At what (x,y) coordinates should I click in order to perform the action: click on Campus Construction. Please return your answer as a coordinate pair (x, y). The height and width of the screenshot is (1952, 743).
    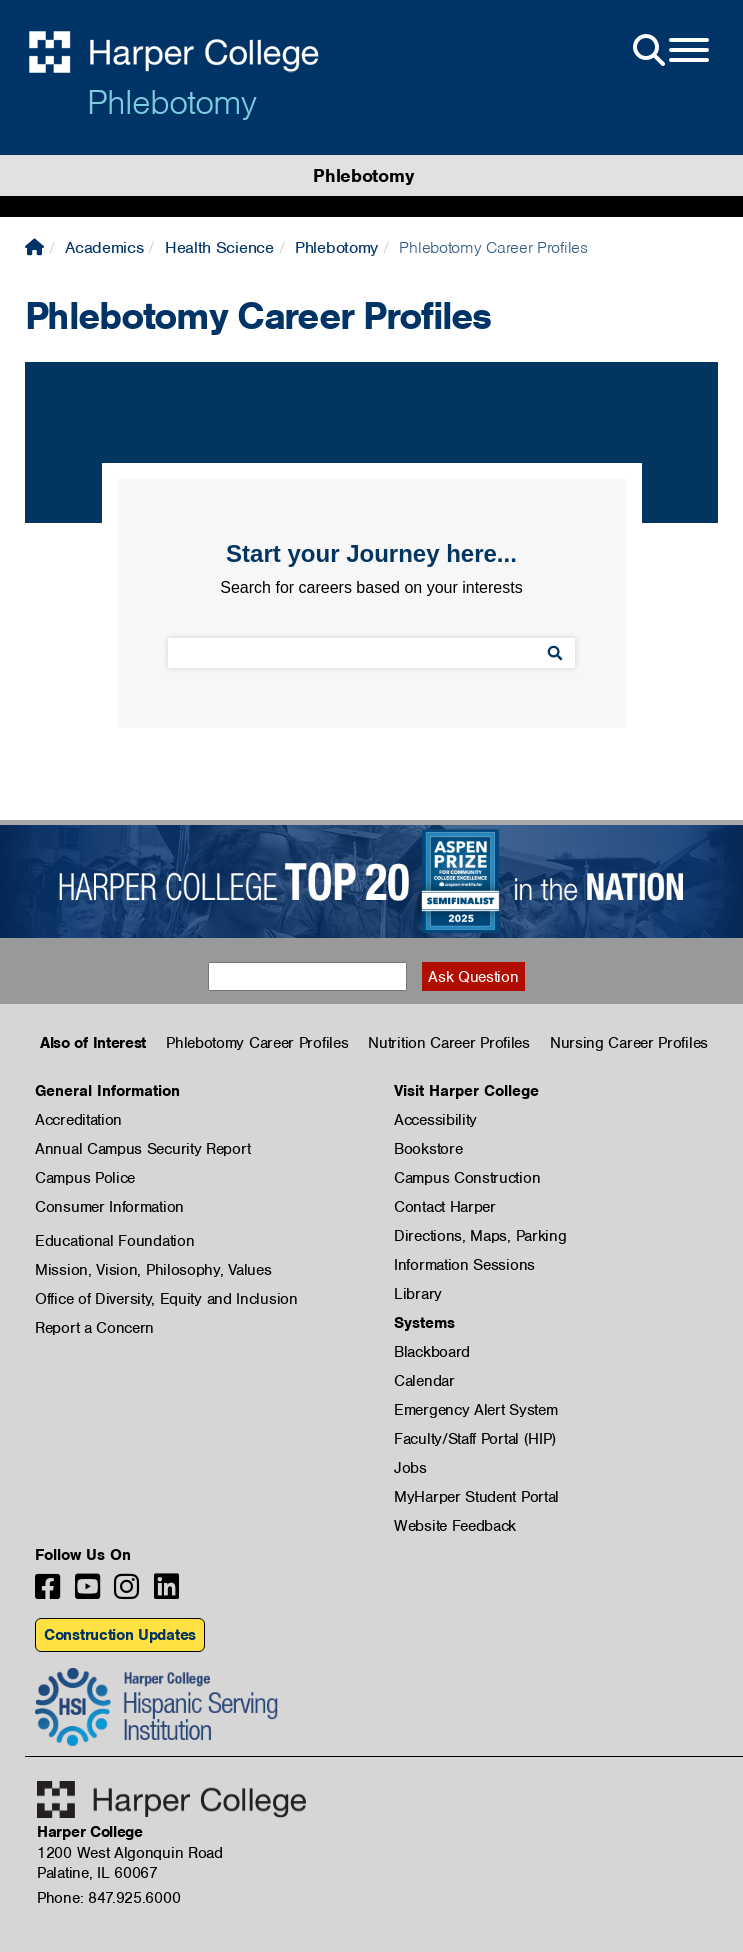
    Looking at the image, I should click on (467, 1178).